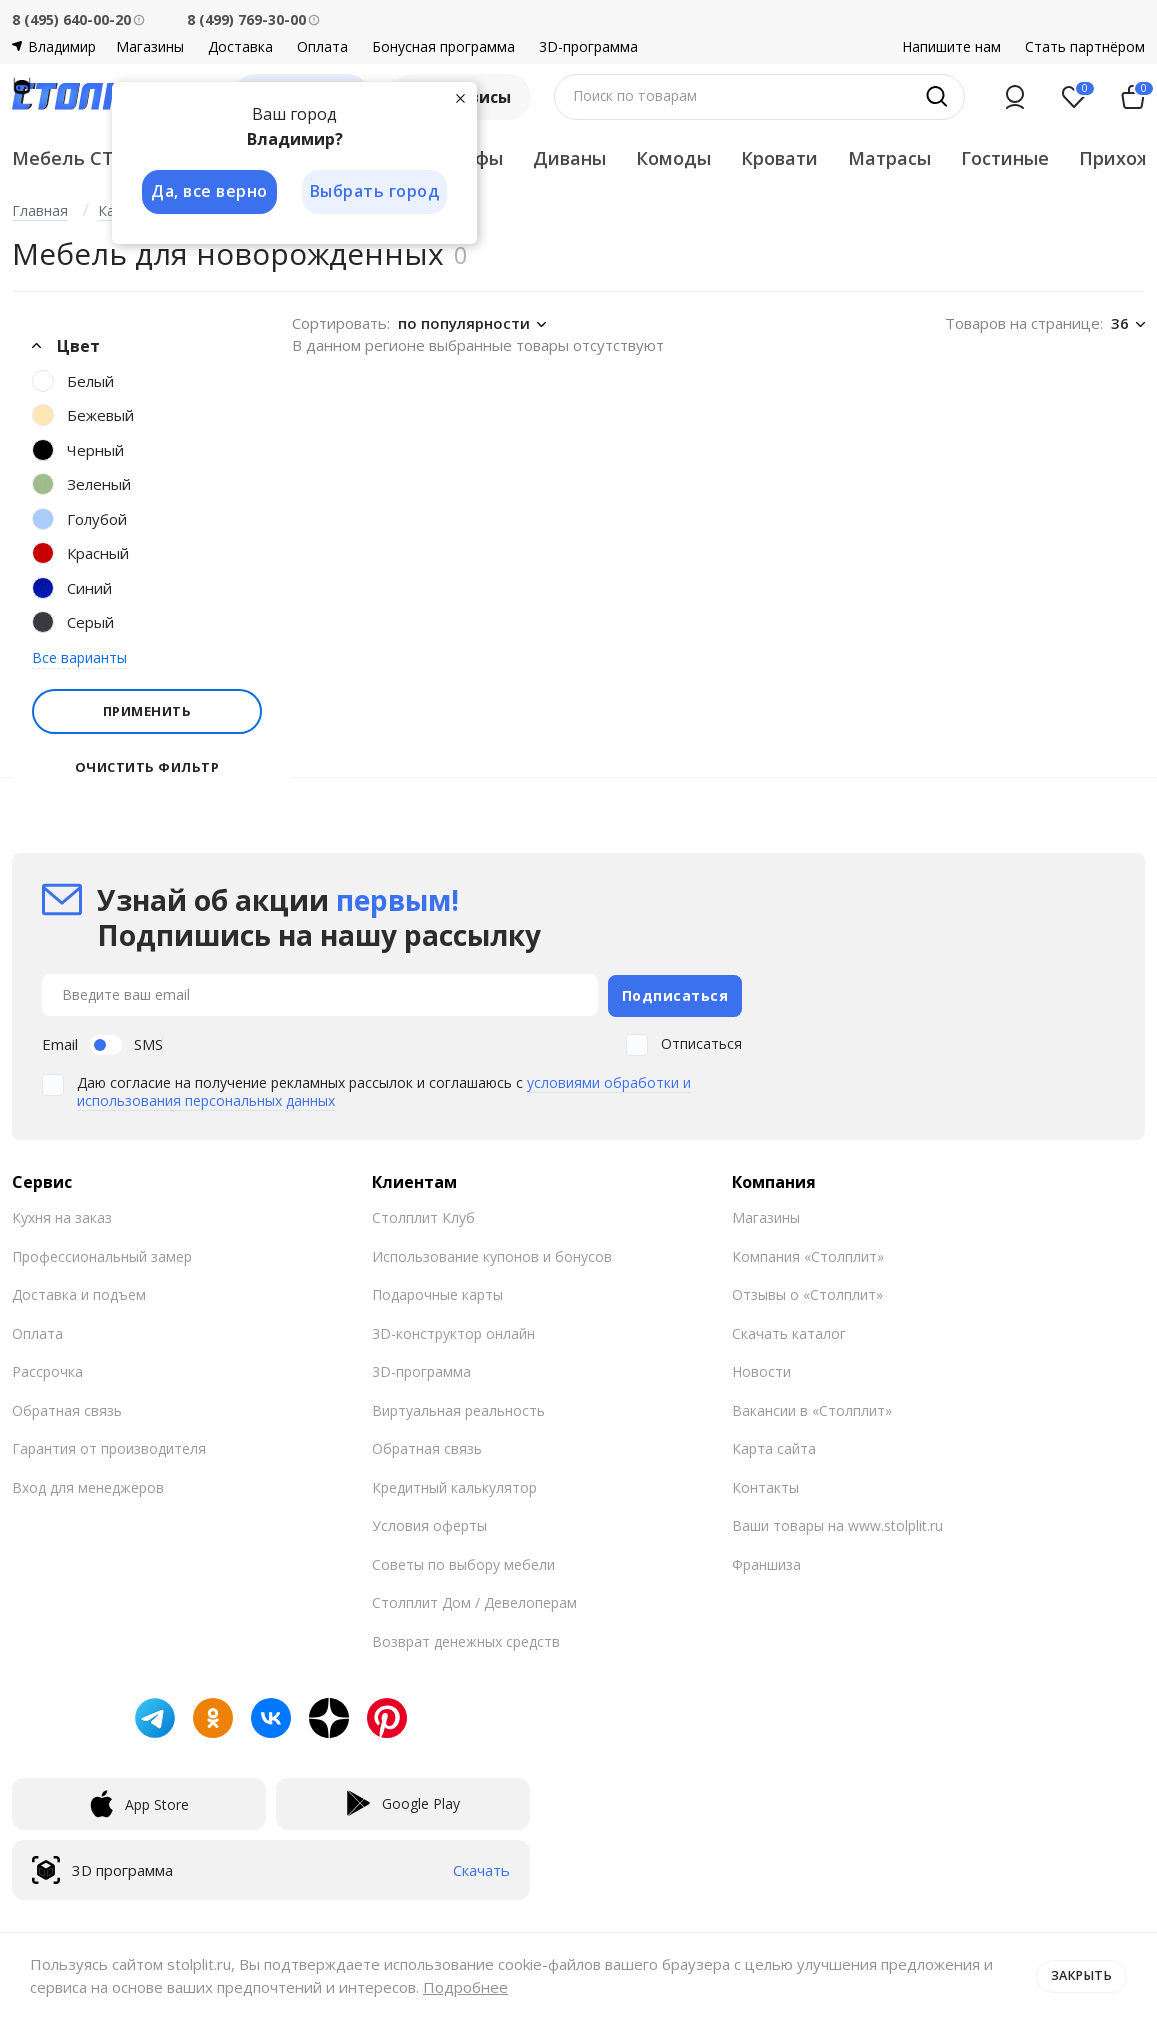 This screenshot has width=1157, height=2018. Describe the element at coordinates (443, 47) in the screenshot. I see `Бонусная программа` at that location.